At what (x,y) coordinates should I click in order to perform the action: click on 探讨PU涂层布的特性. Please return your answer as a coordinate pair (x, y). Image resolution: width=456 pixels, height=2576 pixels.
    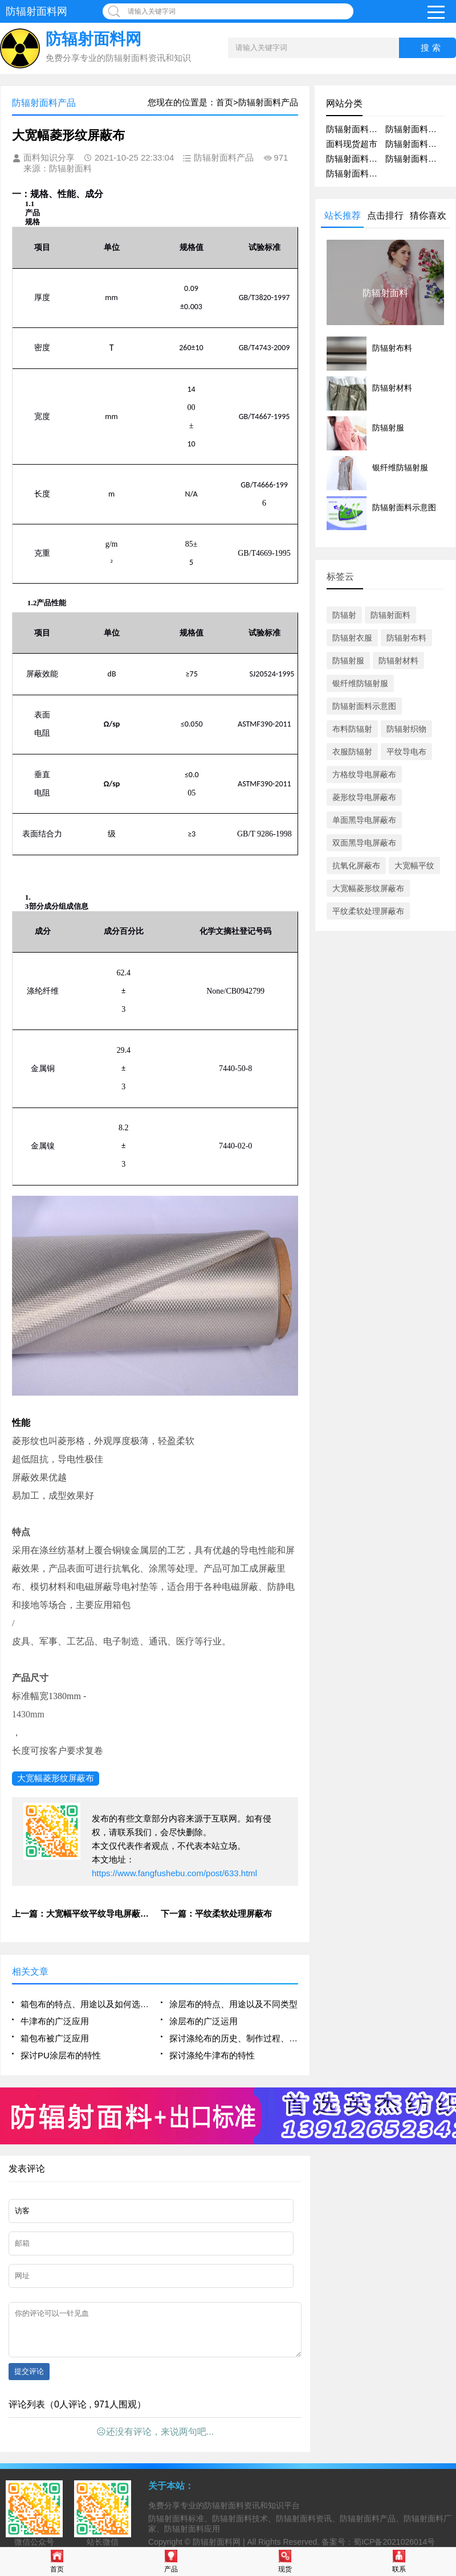
    Looking at the image, I should click on (61, 2055).